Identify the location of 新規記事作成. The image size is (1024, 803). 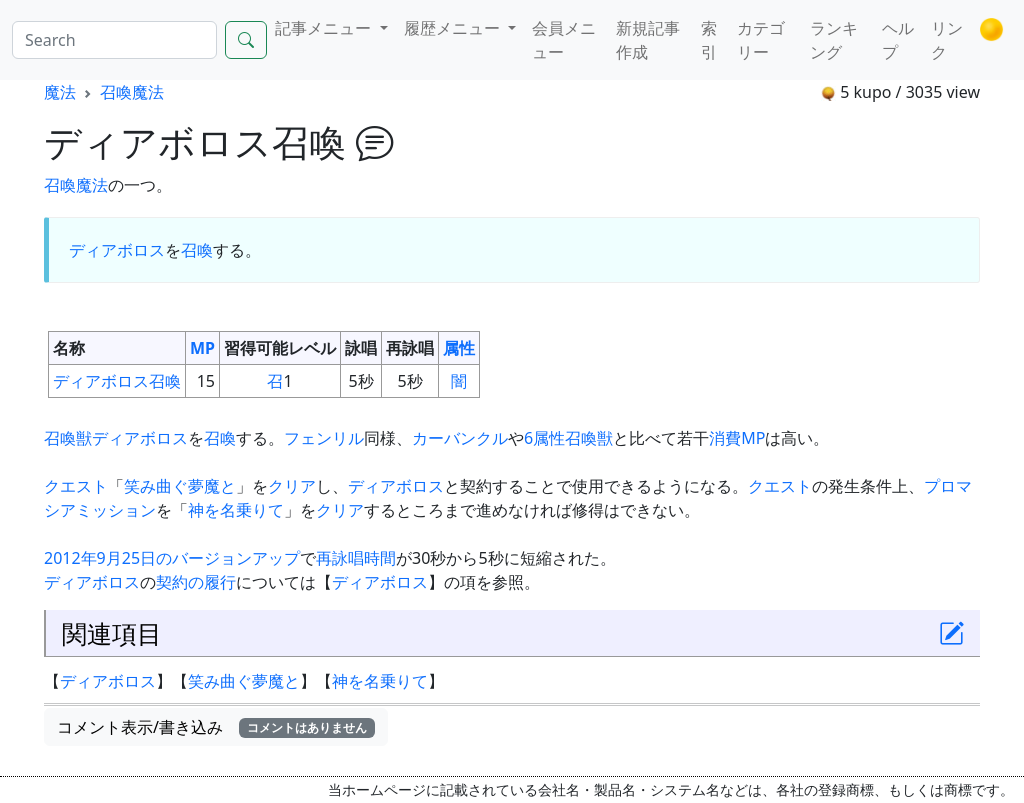
(648, 40).